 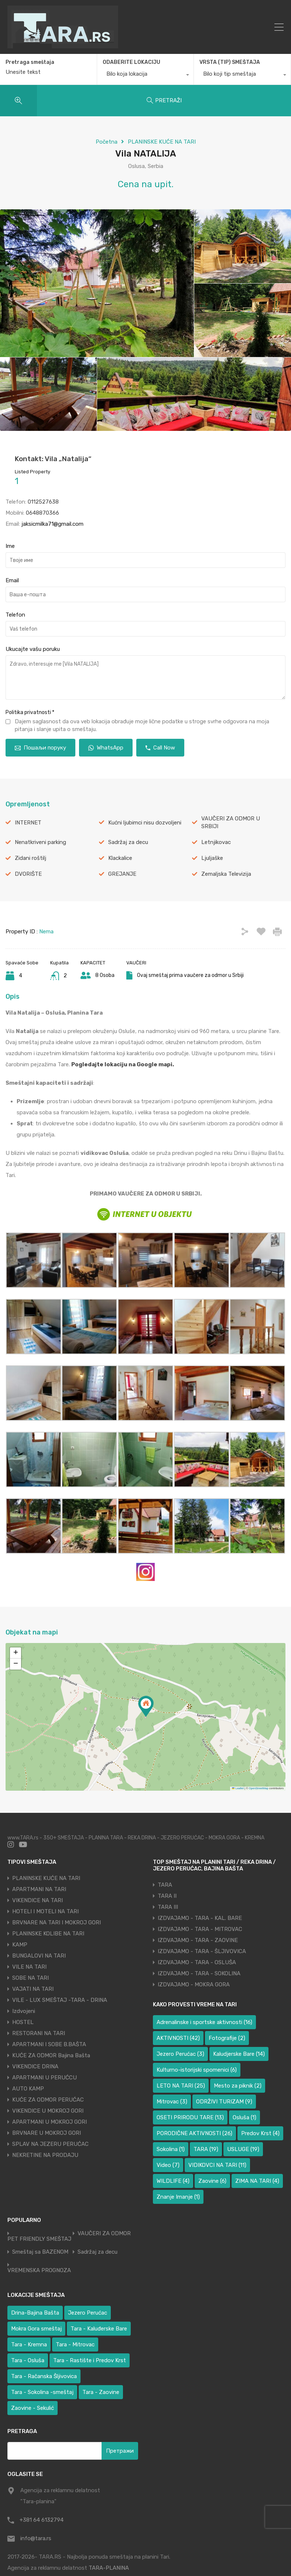 I want to click on Mesto za piknik [Mesto za piknik (2 ставке)], so click(x=237, y=2085).